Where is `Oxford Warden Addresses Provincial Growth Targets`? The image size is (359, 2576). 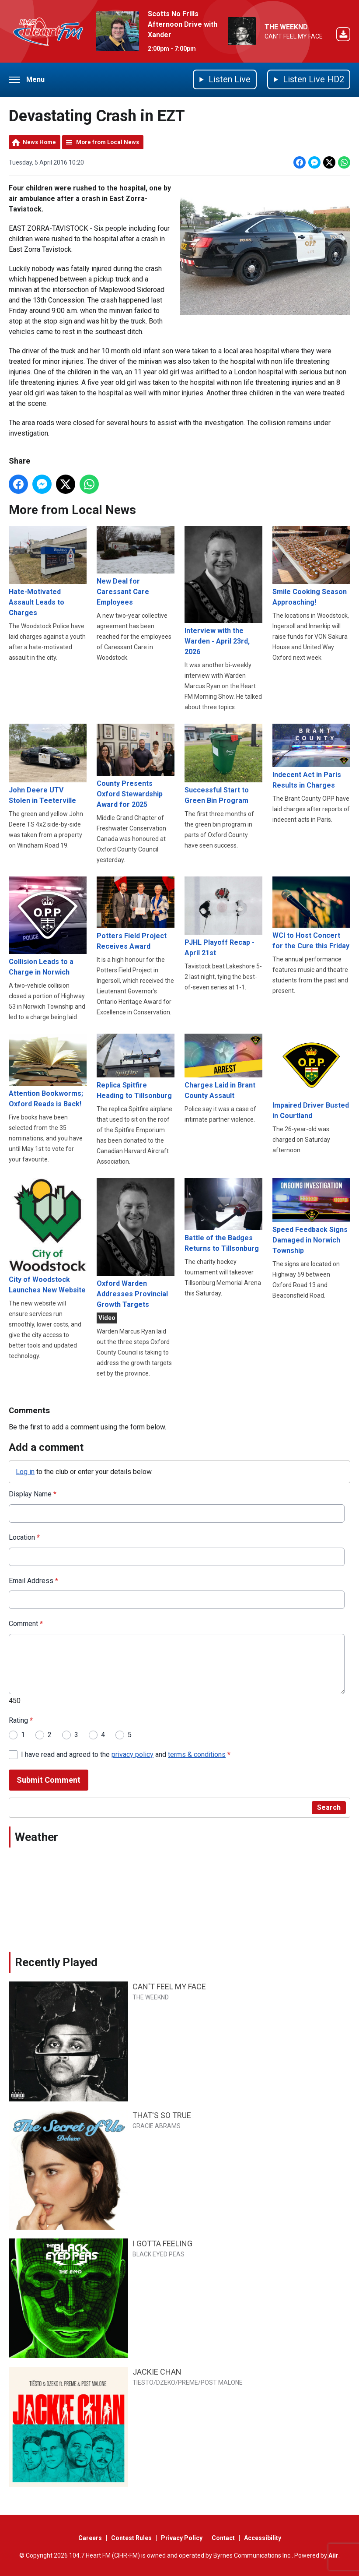
Oxford Warden Addresses Provincial Growth Targets is located at coordinates (135, 1243).